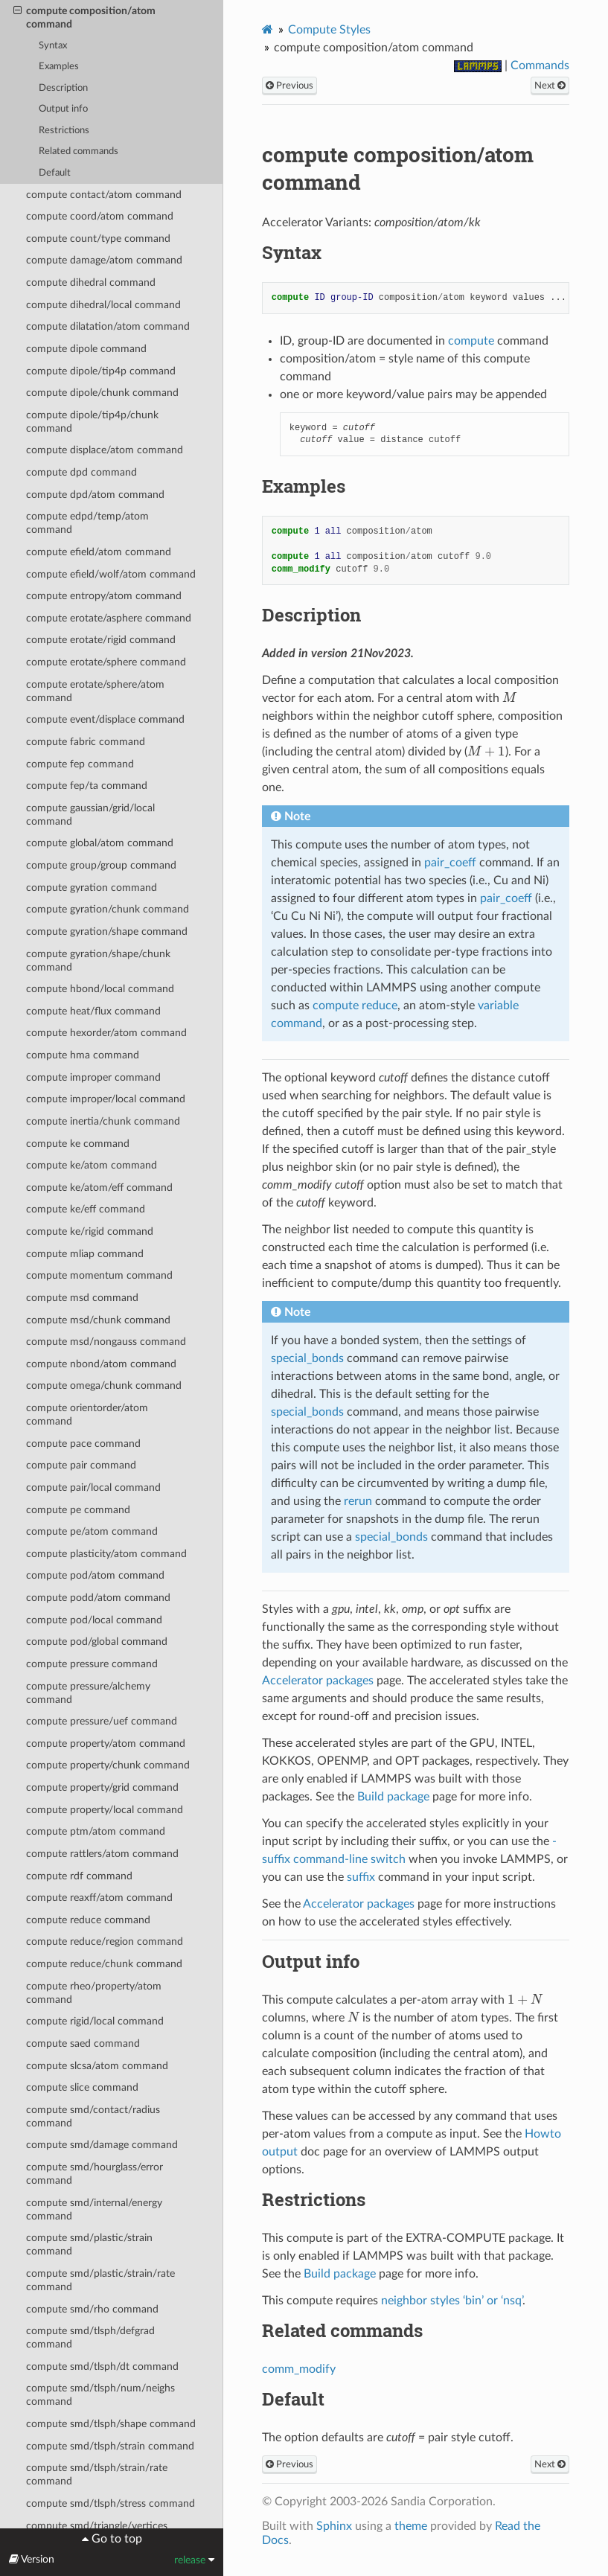  Describe the element at coordinates (92, 1531) in the screenshot. I see `compute pe/atom command` at that location.